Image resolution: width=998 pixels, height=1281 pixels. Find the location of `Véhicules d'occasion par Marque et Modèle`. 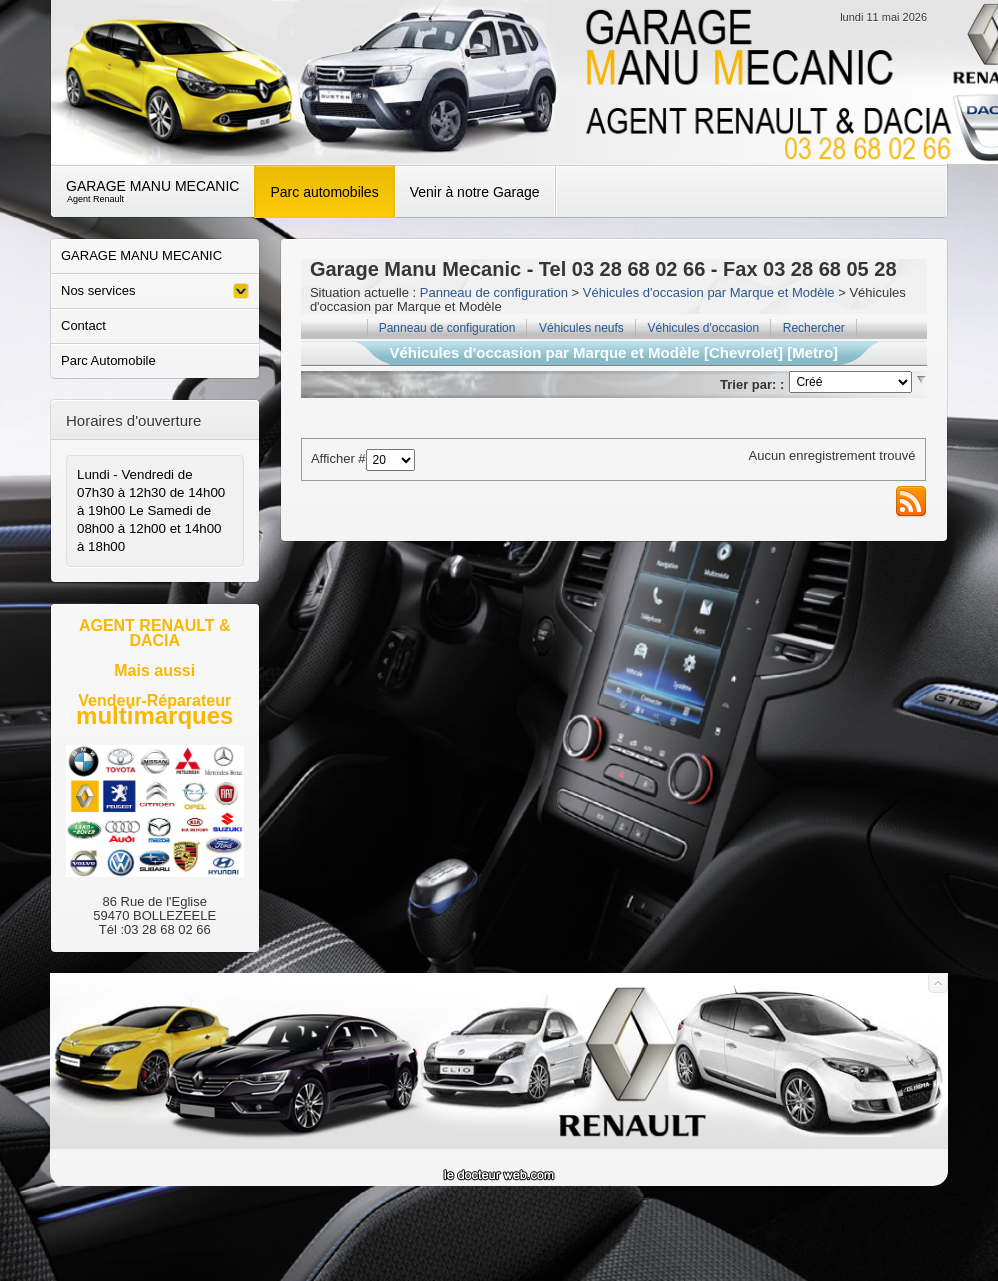

Véhicules d'occasion par Marque et Modèle is located at coordinates (709, 292).